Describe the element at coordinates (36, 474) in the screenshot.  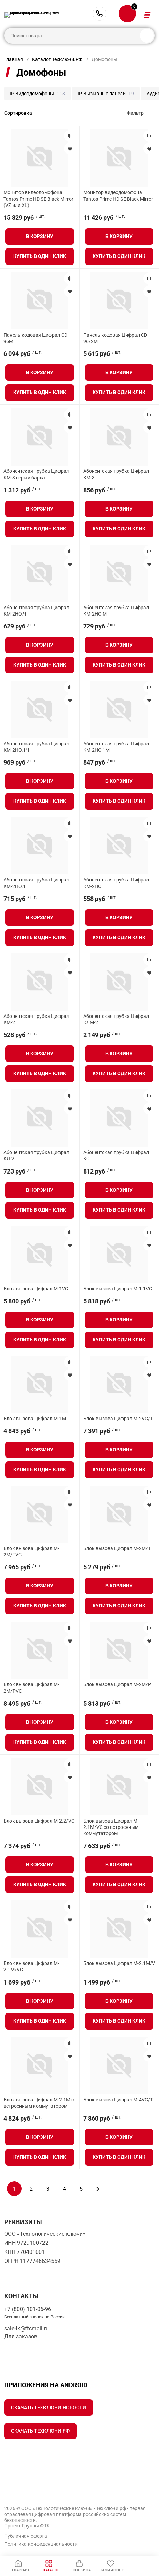
I see `Абонентская трубка Цифрал КМ-3 серый бархат` at that location.